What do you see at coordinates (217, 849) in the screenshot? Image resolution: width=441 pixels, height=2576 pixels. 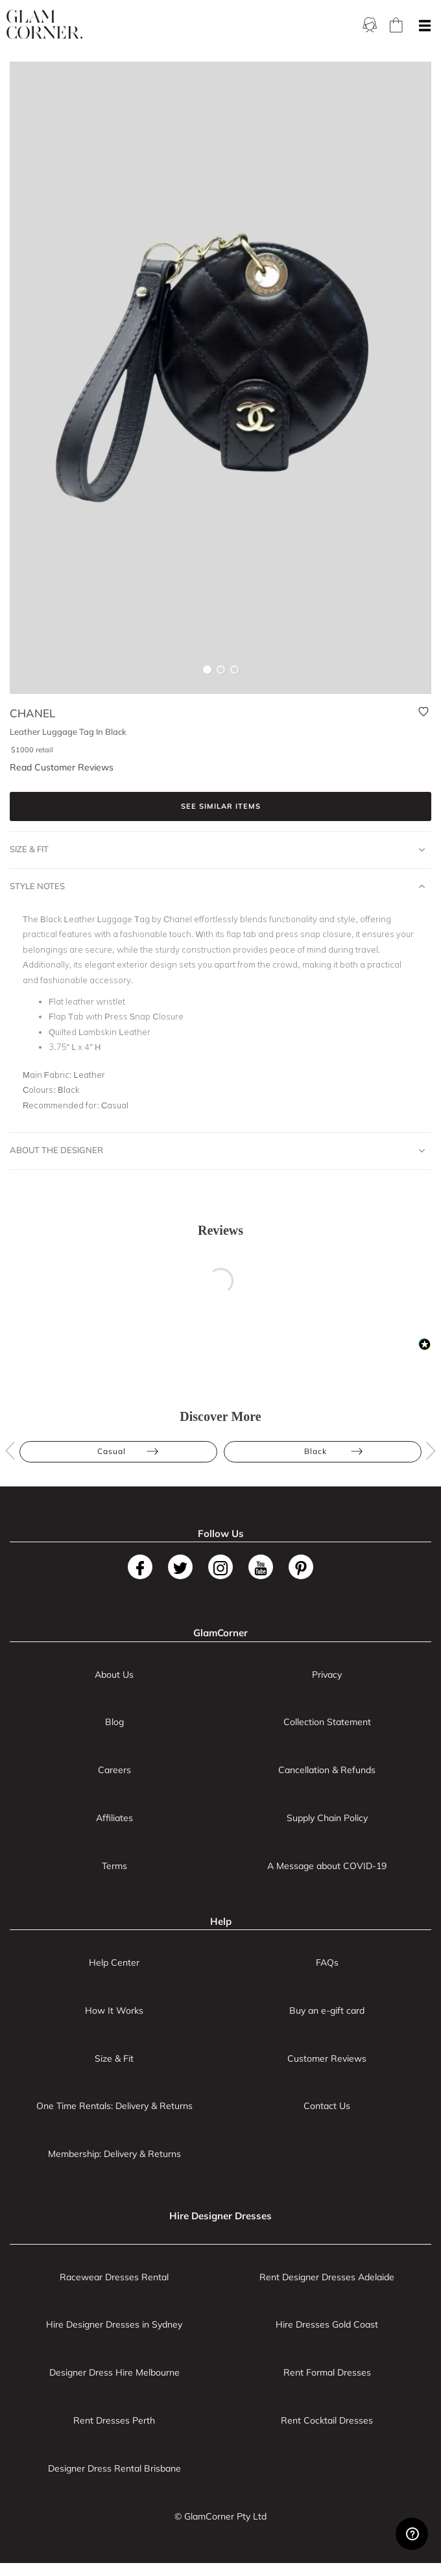 I see `Size & Fit` at bounding box center [217, 849].